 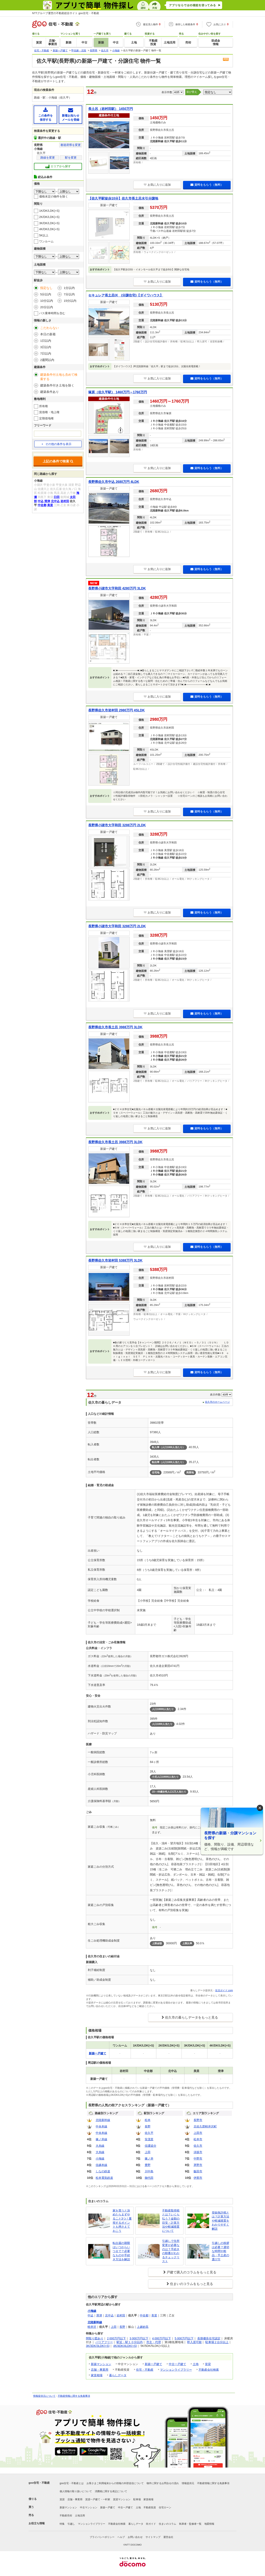 I want to click on 賃貸マンション, so click(x=121, y=2499).